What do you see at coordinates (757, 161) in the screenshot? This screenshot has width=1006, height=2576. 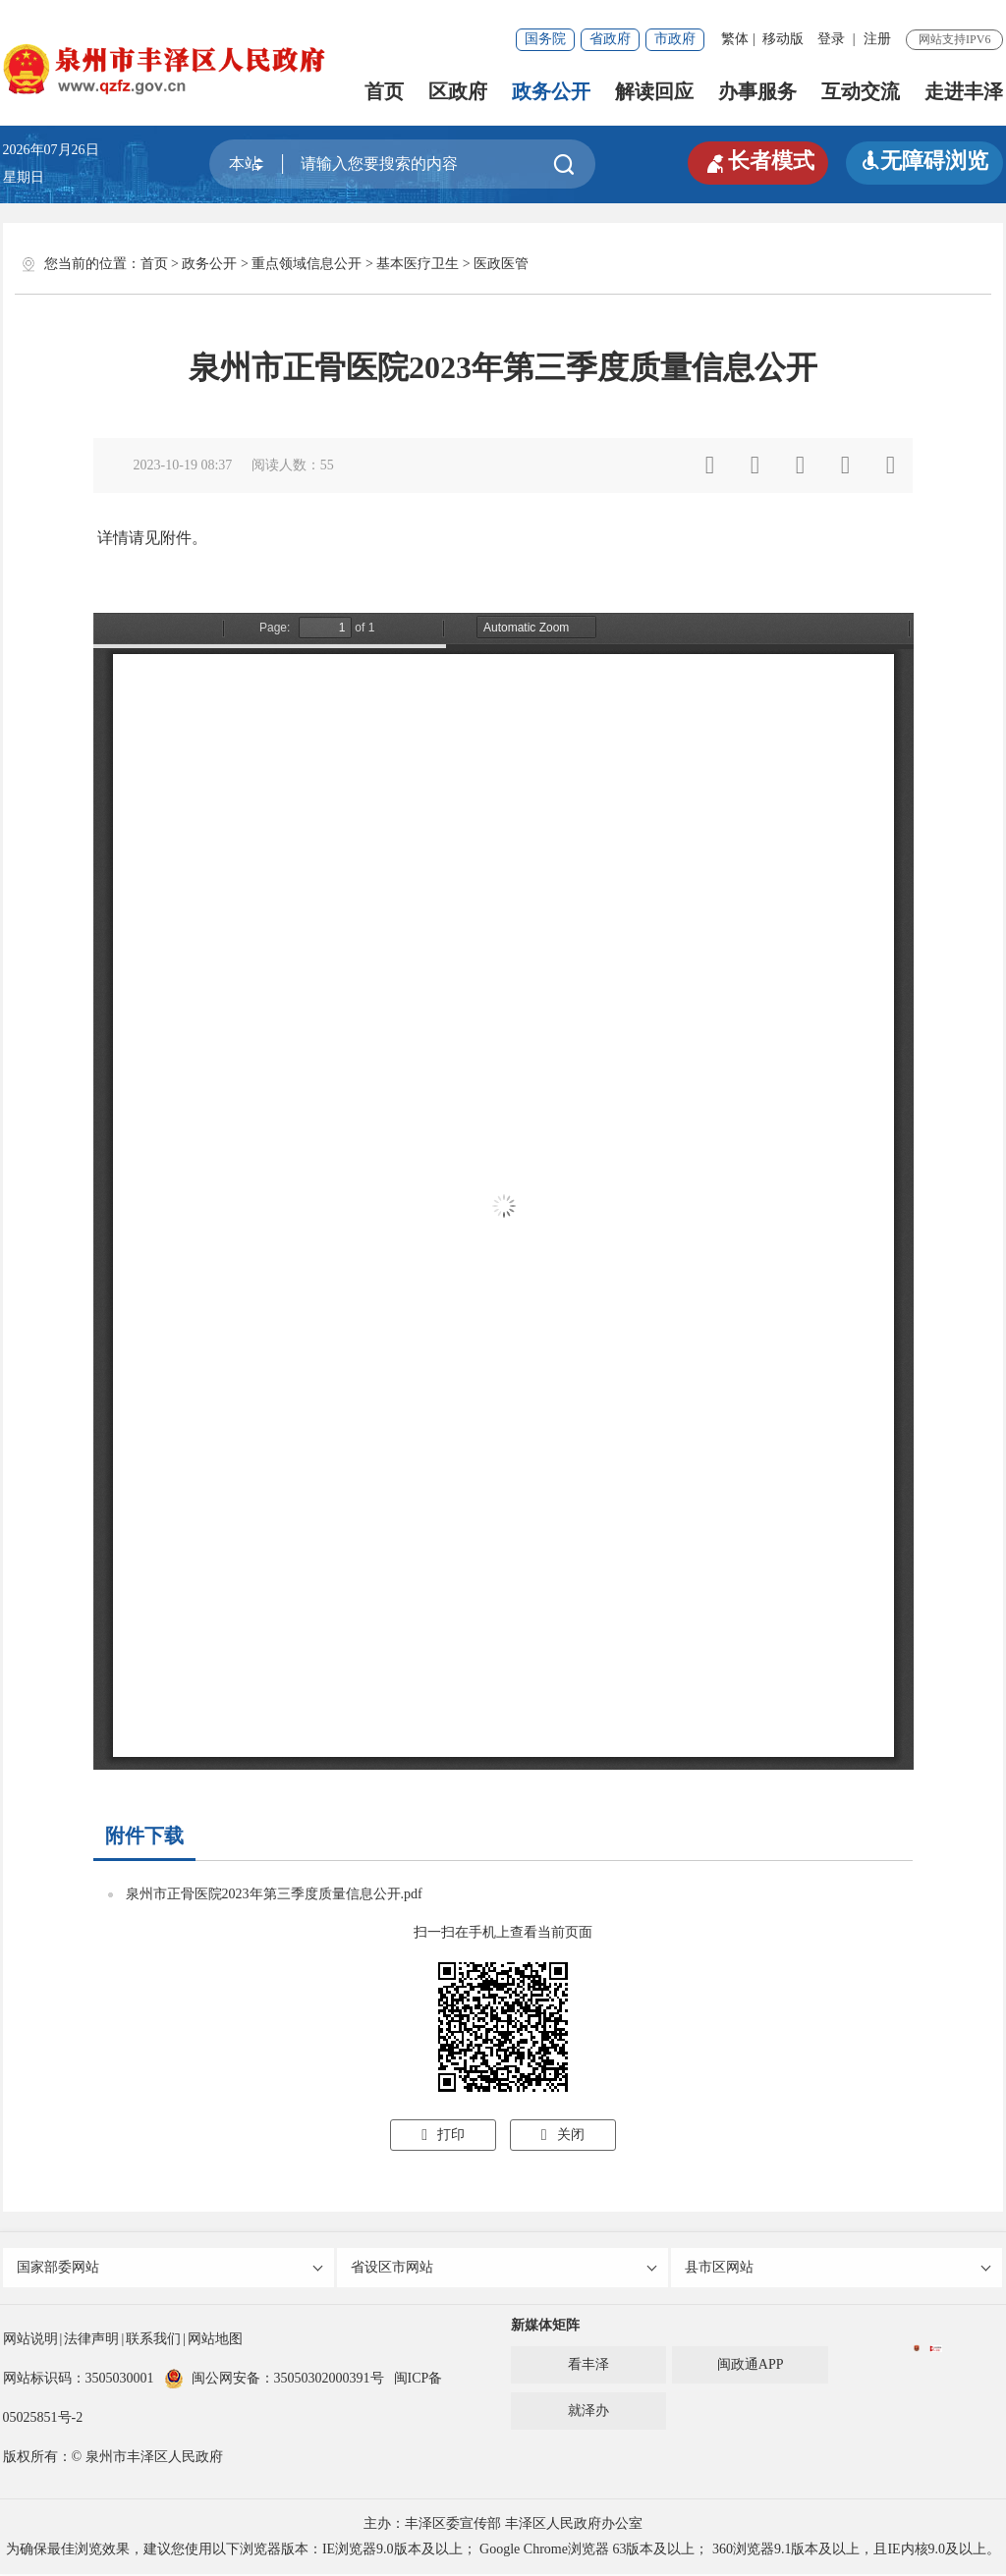 I see `长者模式` at bounding box center [757, 161].